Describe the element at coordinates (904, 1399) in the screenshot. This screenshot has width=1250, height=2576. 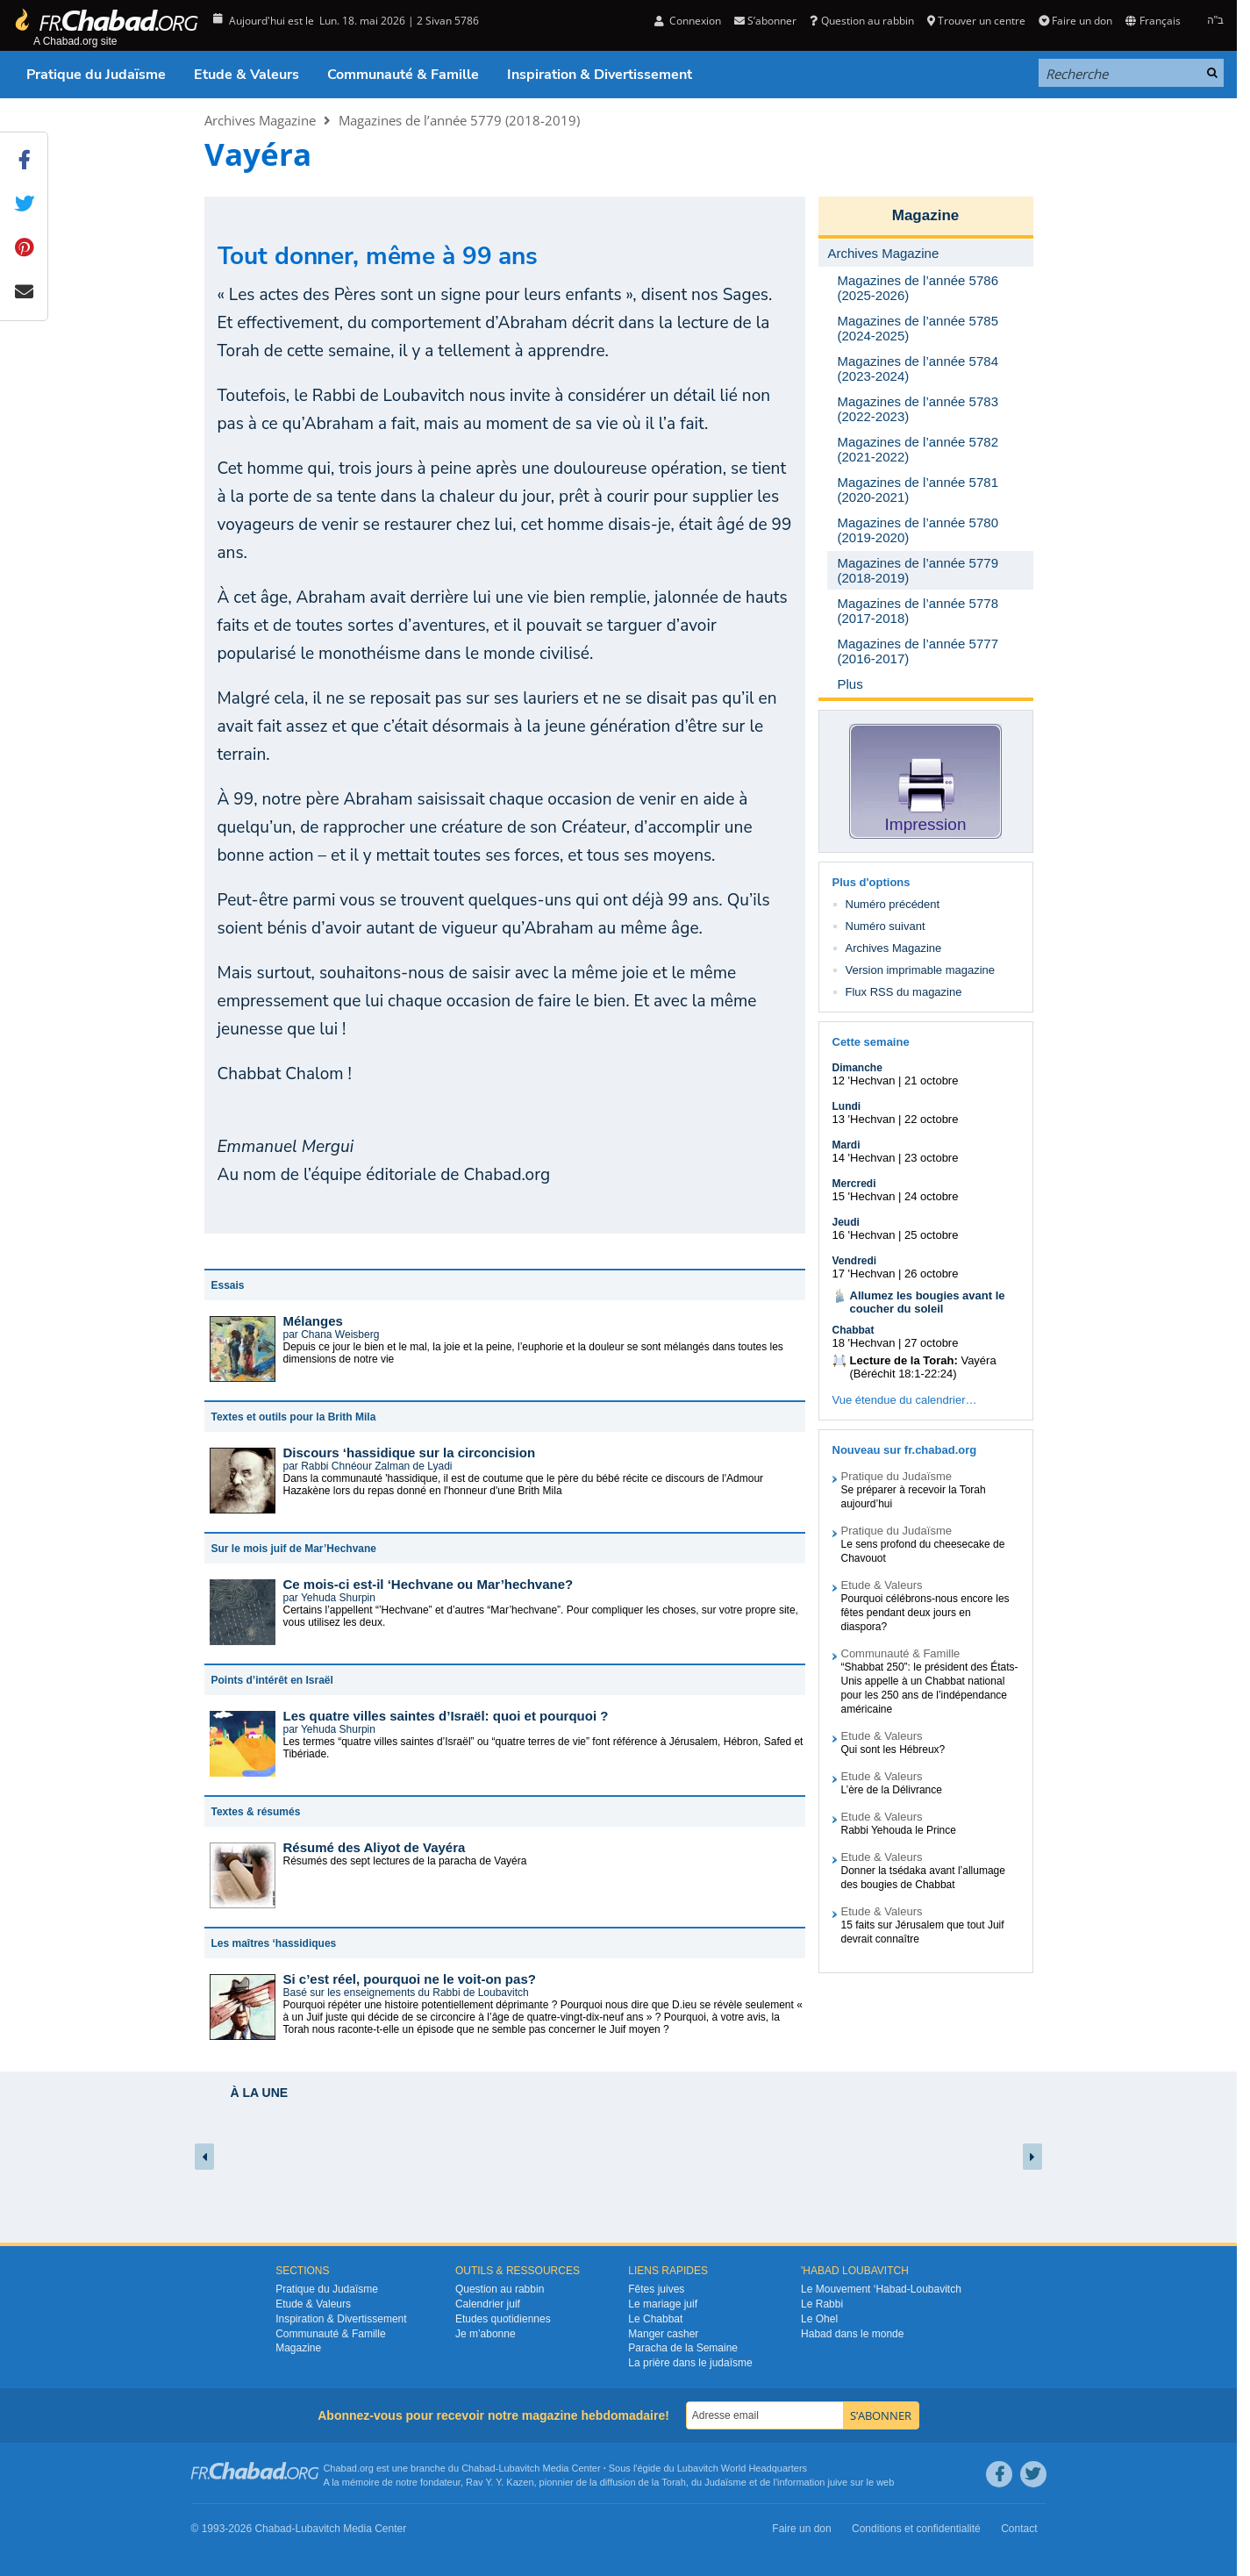
I see `Vue étendue du calendrier…` at that location.